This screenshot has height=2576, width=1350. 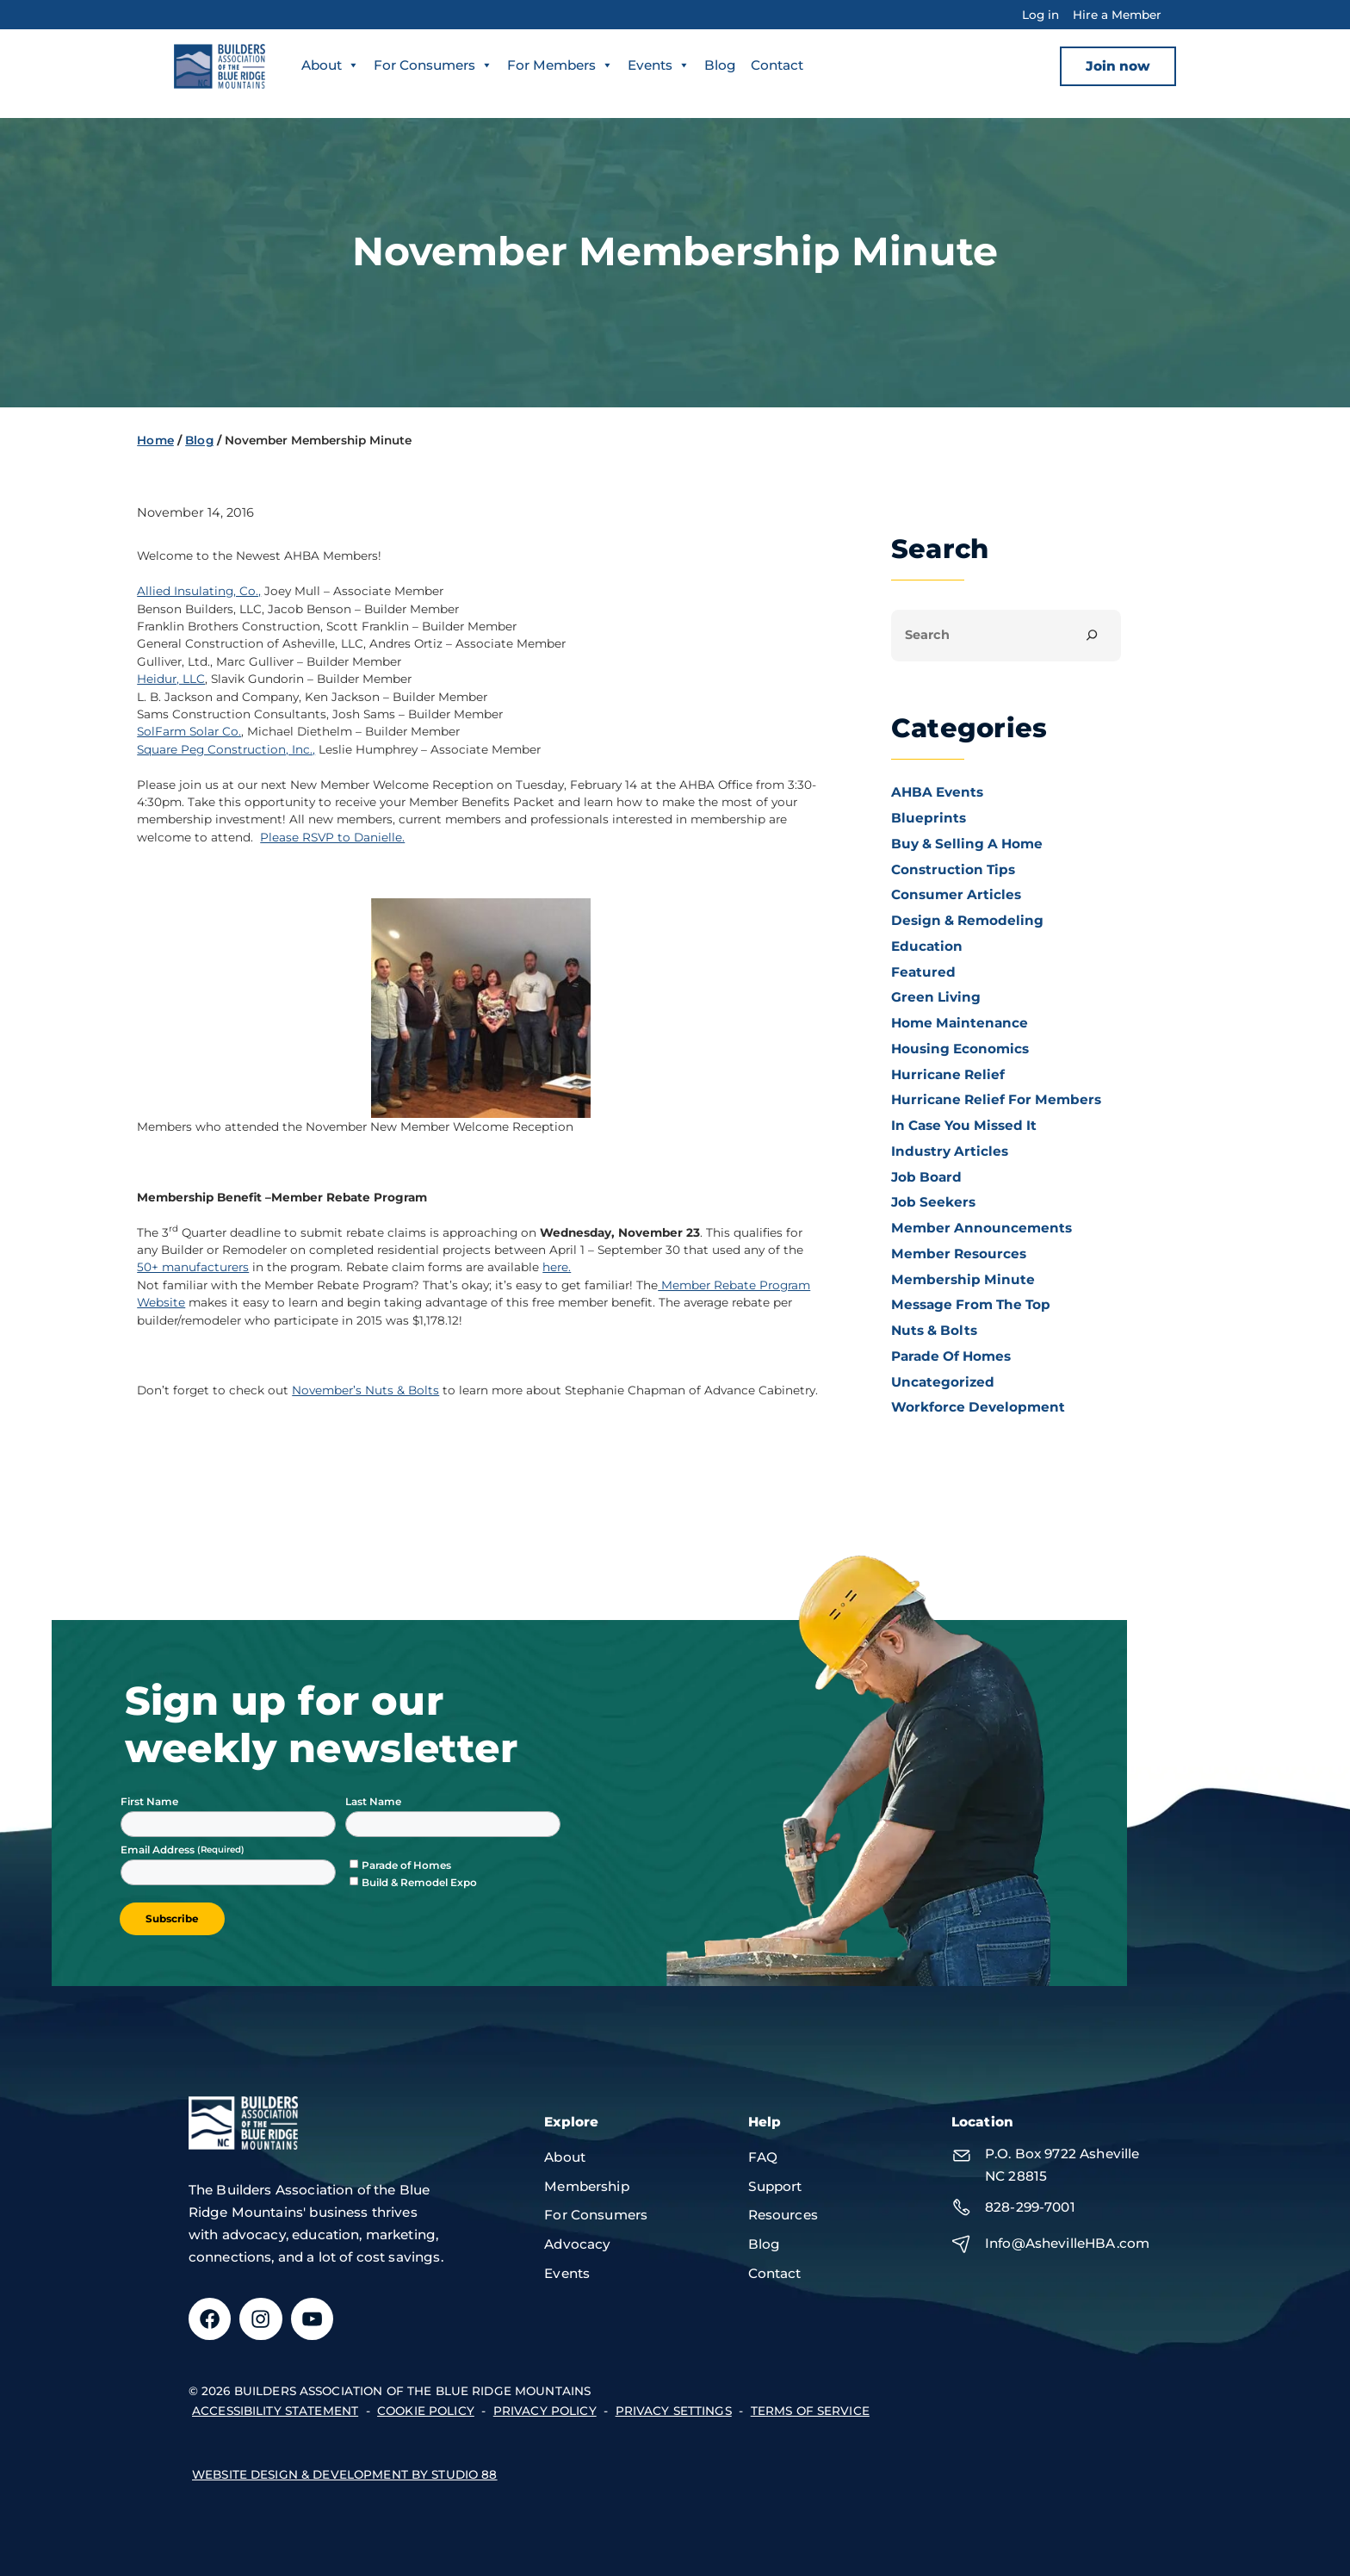 What do you see at coordinates (960, 1048) in the screenshot?
I see `Housing Economics` at bounding box center [960, 1048].